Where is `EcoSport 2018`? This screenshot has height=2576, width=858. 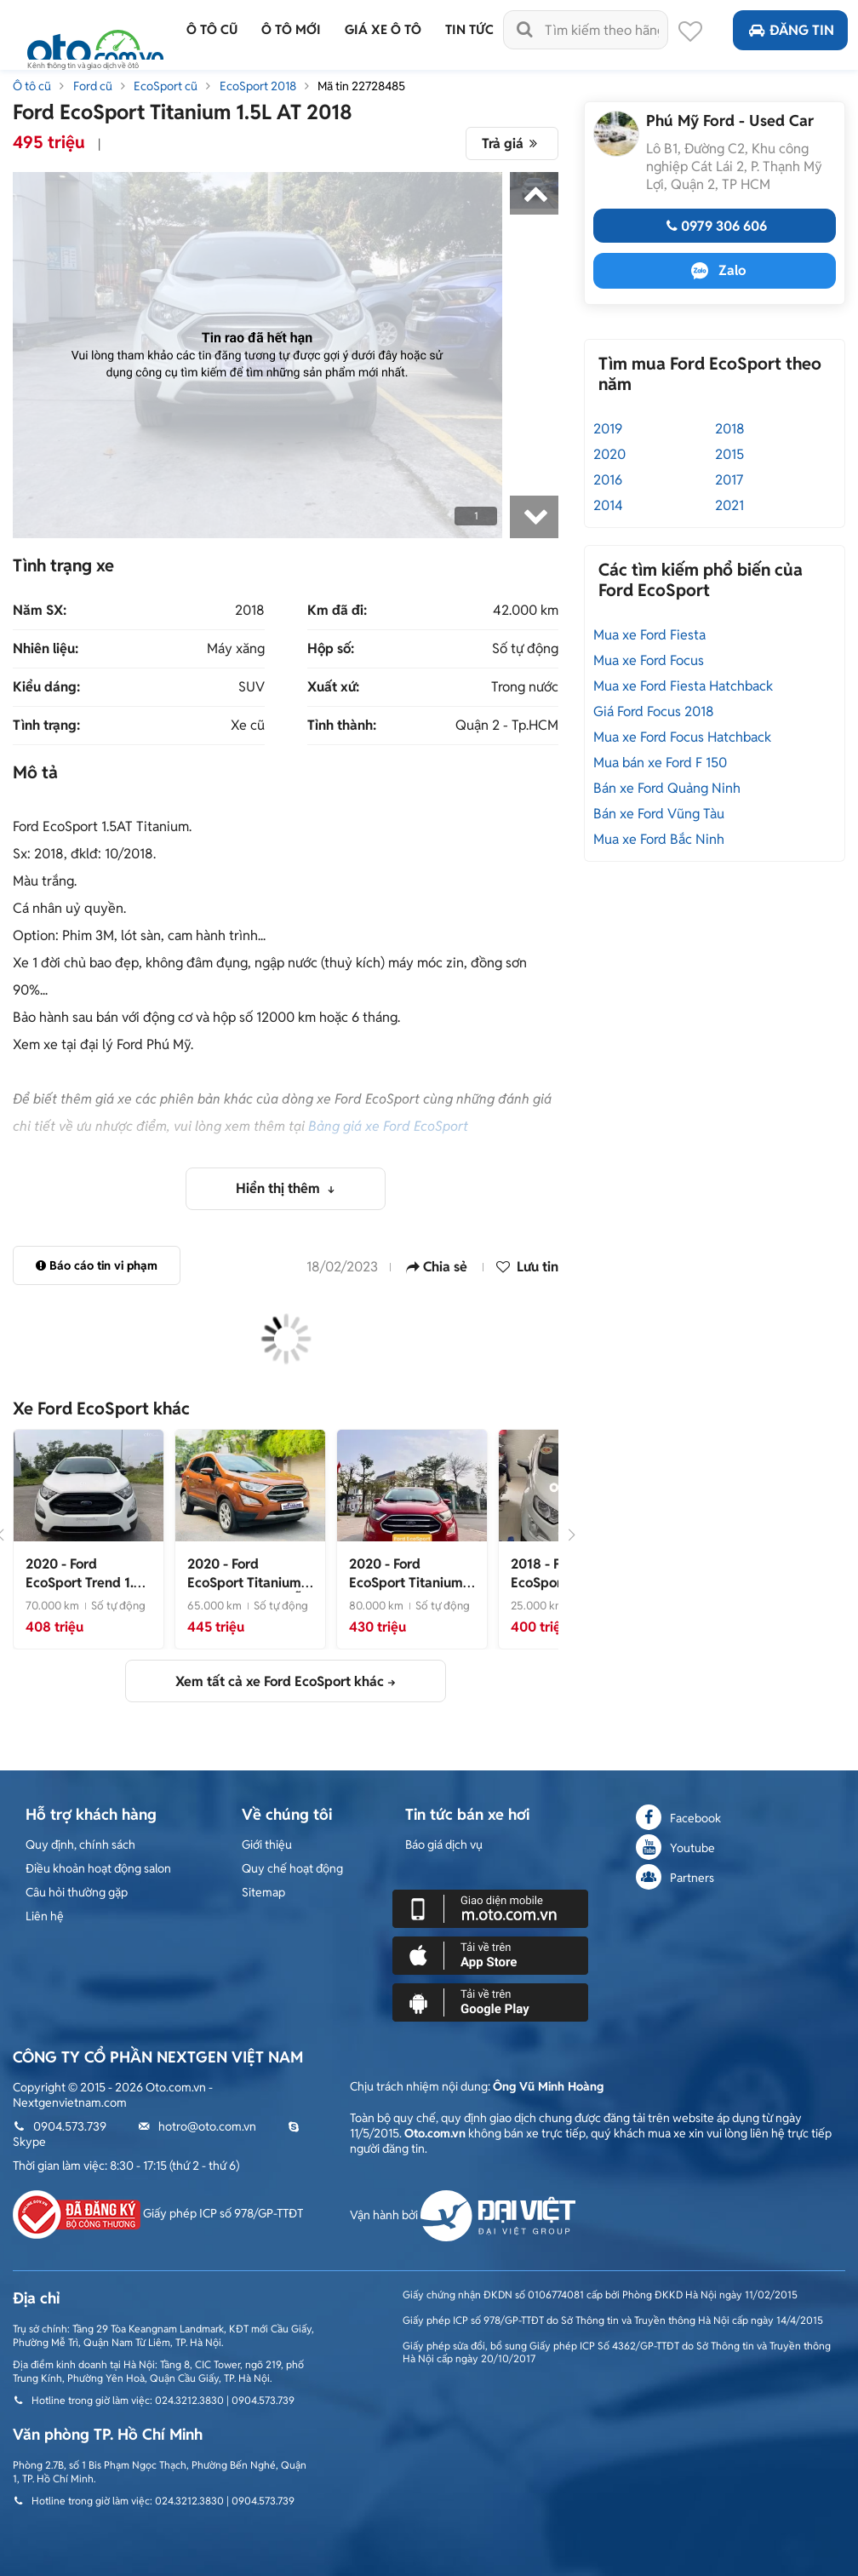
EcoSport 2018 is located at coordinates (258, 86).